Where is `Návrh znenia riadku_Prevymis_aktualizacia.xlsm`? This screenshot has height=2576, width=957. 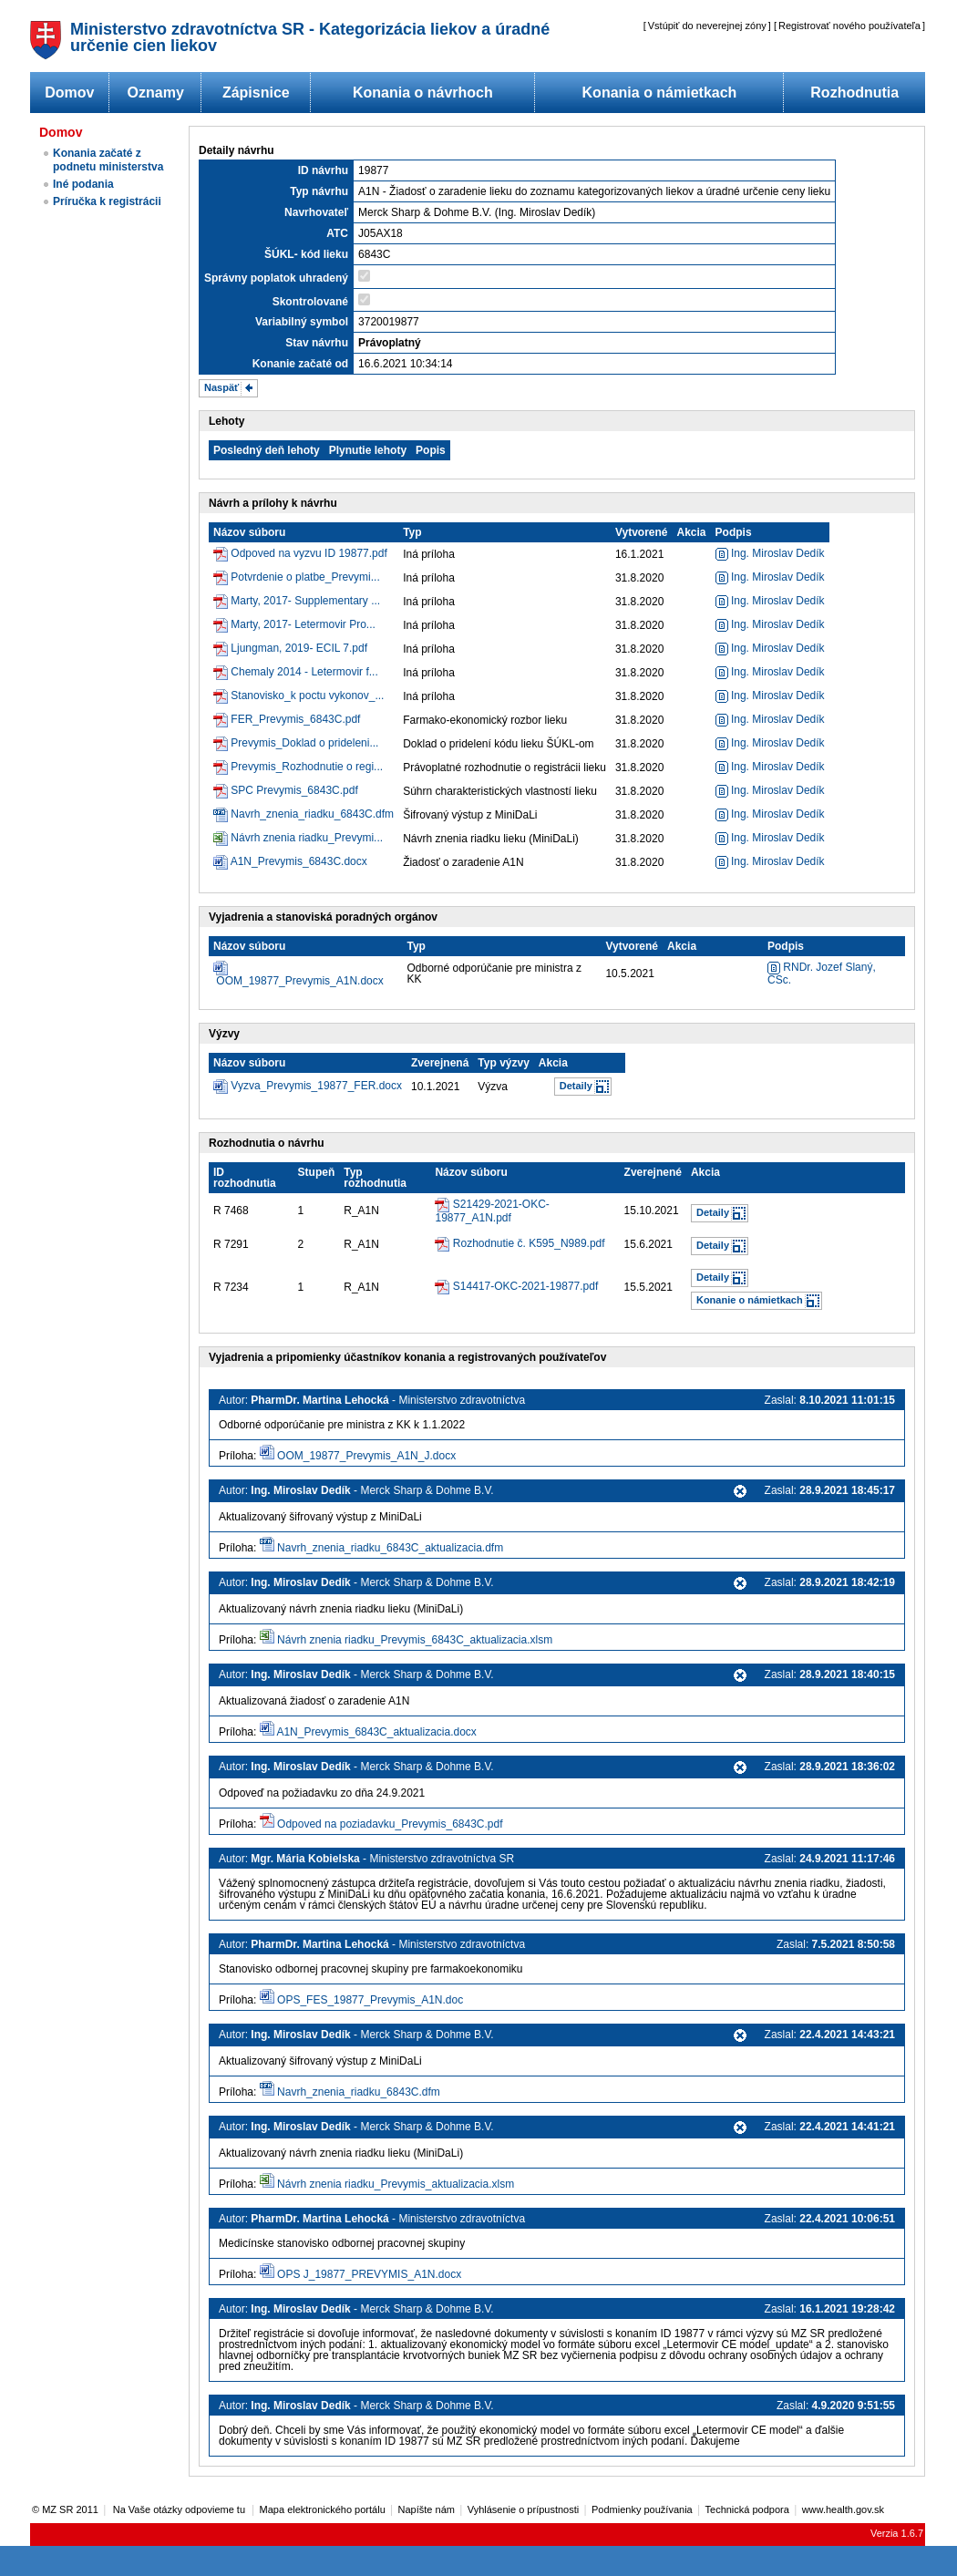
Návrh znenia riadku_Prevymis_aktualizacia.xlsm is located at coordinates (395, 2184).